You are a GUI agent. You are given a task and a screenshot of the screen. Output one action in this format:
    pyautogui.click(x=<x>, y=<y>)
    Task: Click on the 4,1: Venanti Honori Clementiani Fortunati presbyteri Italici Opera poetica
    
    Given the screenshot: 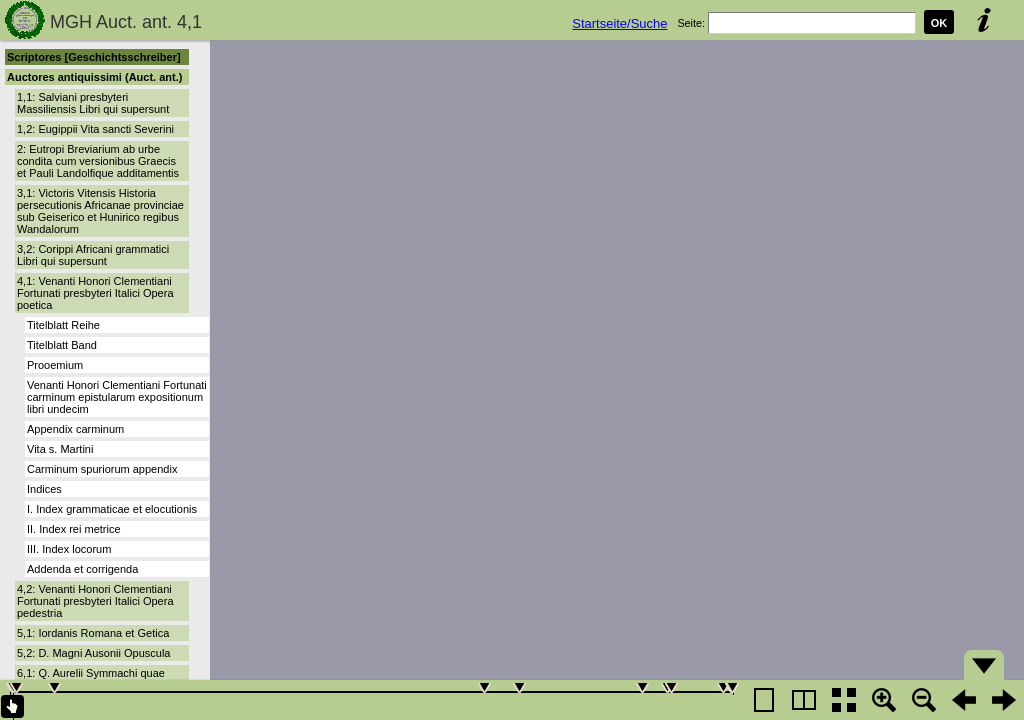 What is the action you would take?
    pyautogui.click(x=95, y=293)
    